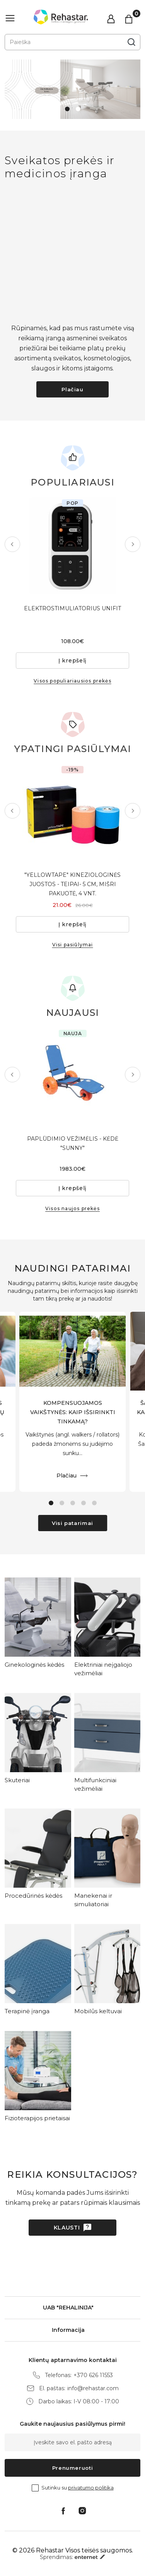  I want to click on Visos naujos prekės, so click(72, 1208).